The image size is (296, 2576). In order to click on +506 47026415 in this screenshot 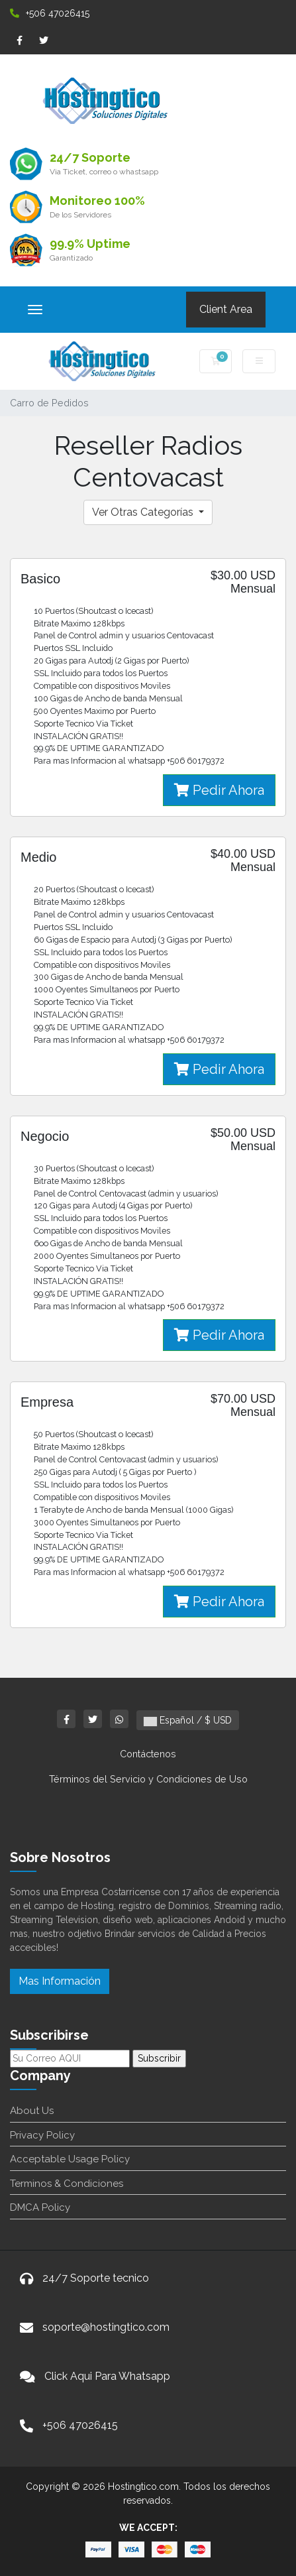, I will do `click(49, 13)`.